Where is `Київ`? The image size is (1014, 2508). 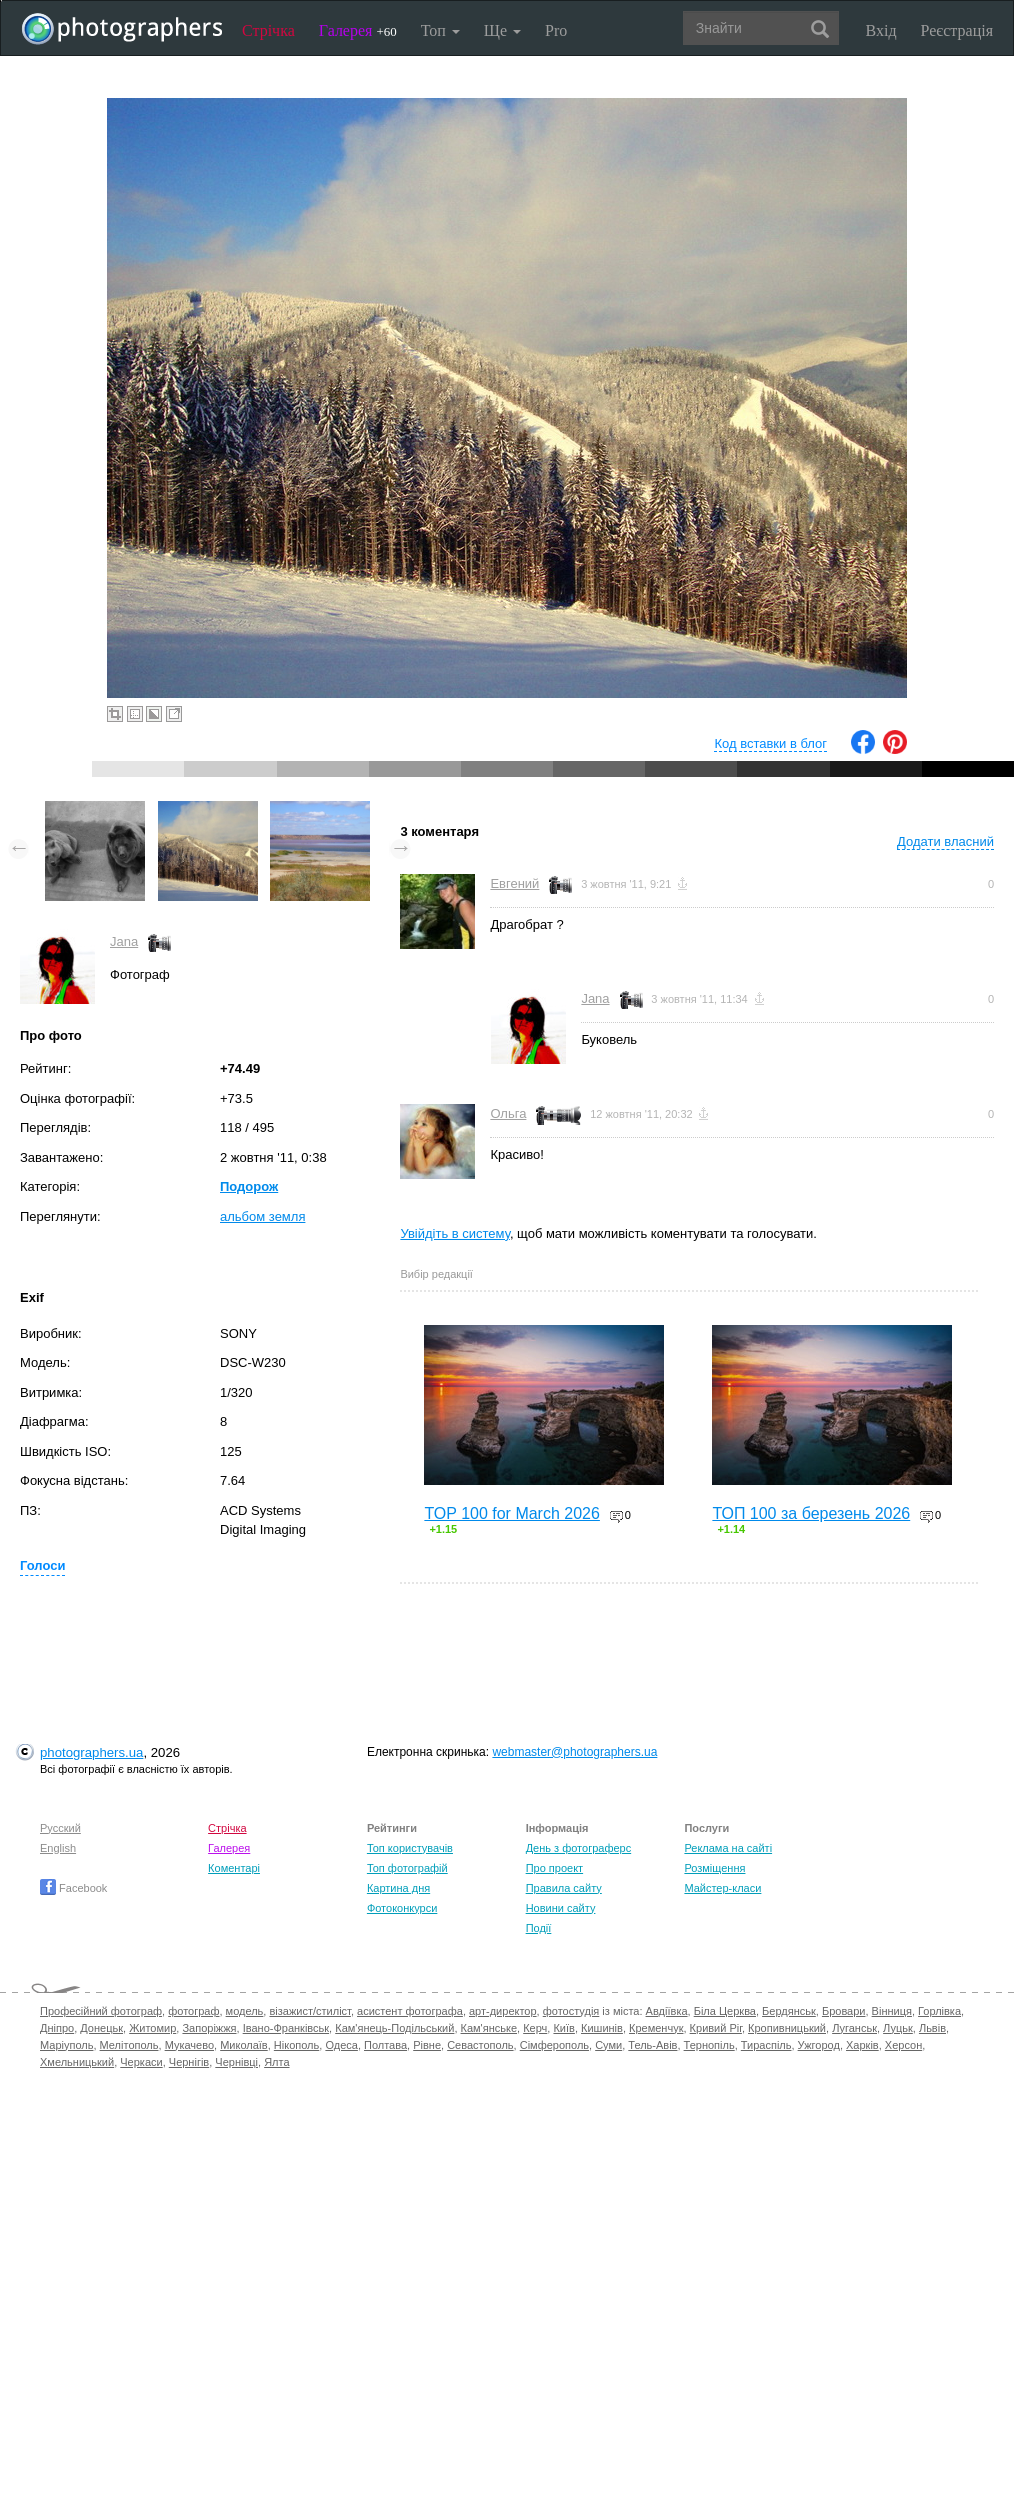
Київ is located at coordinates (563, 2028).